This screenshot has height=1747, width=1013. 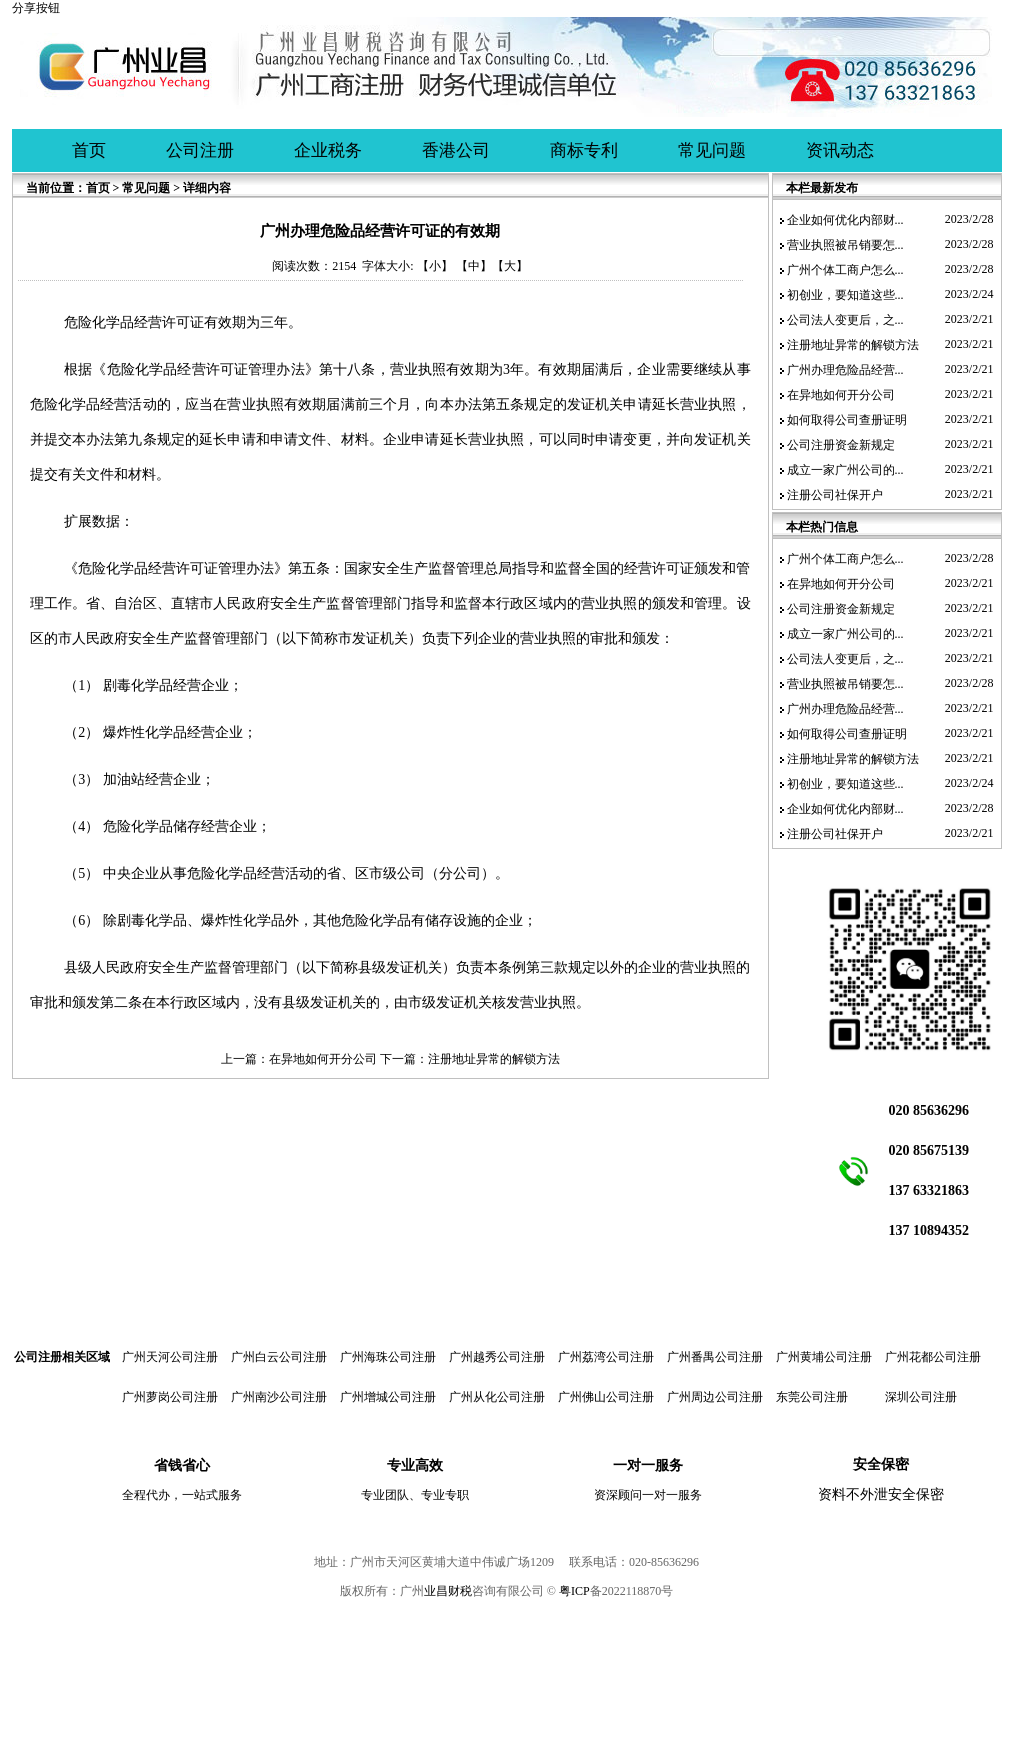 I want to click on 广州白云公司注册, so click(x=279, y=1357).